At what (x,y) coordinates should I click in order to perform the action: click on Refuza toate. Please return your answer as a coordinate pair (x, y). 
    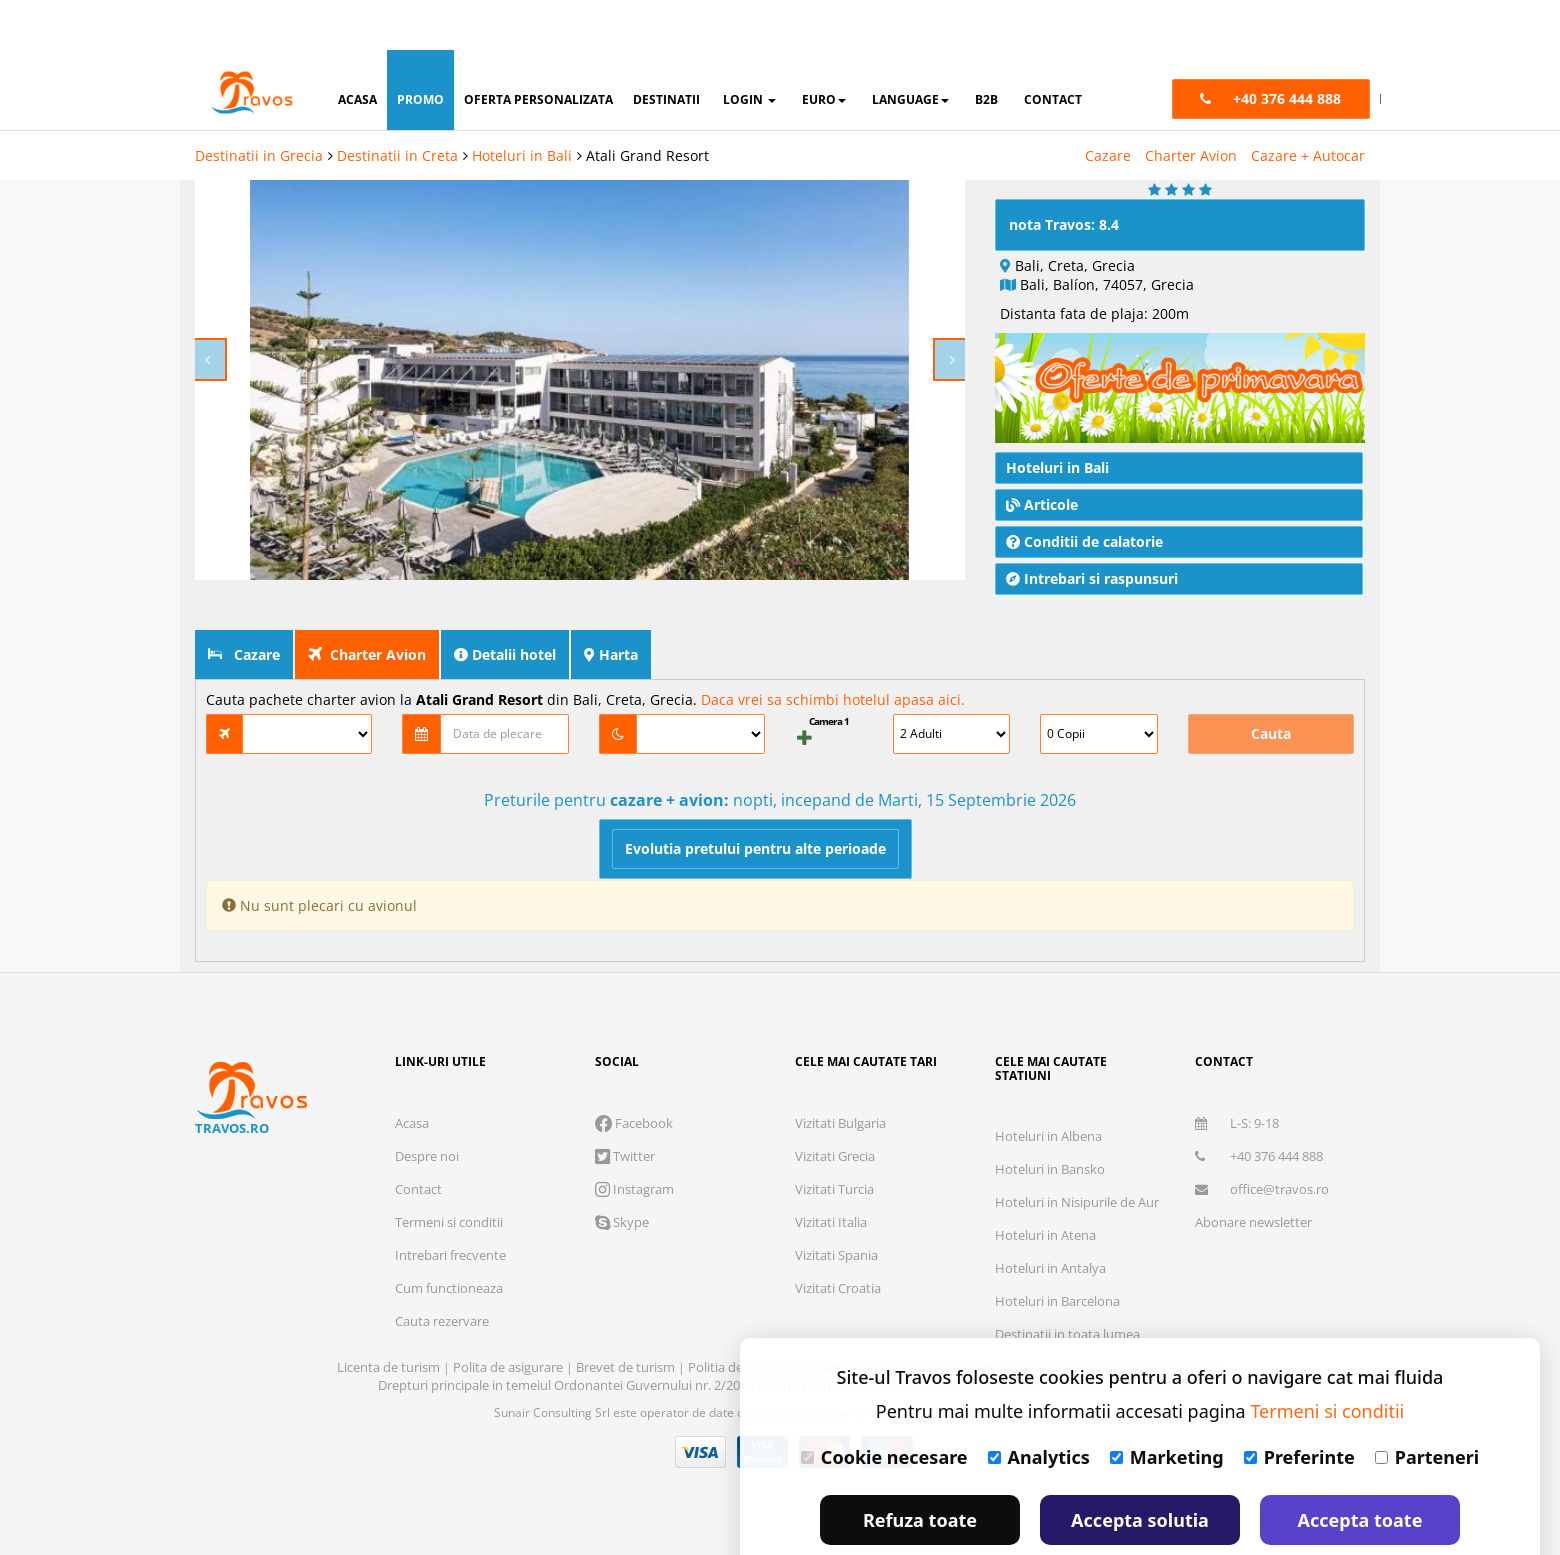
    Looking at the image, I should click on (920, 1470).